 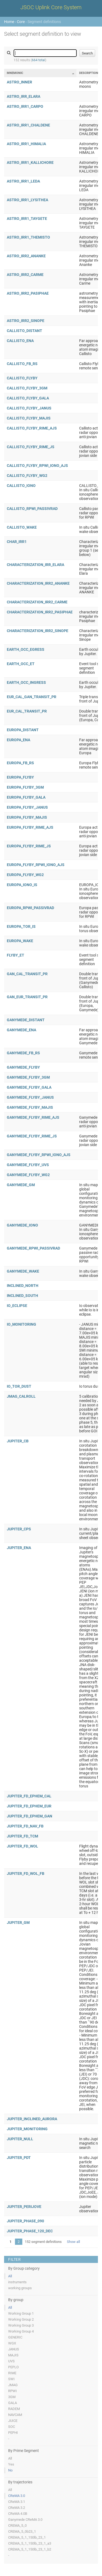 I want to click on ASTRO_IRR1_TAYGETE, so click(x=27, y=218).